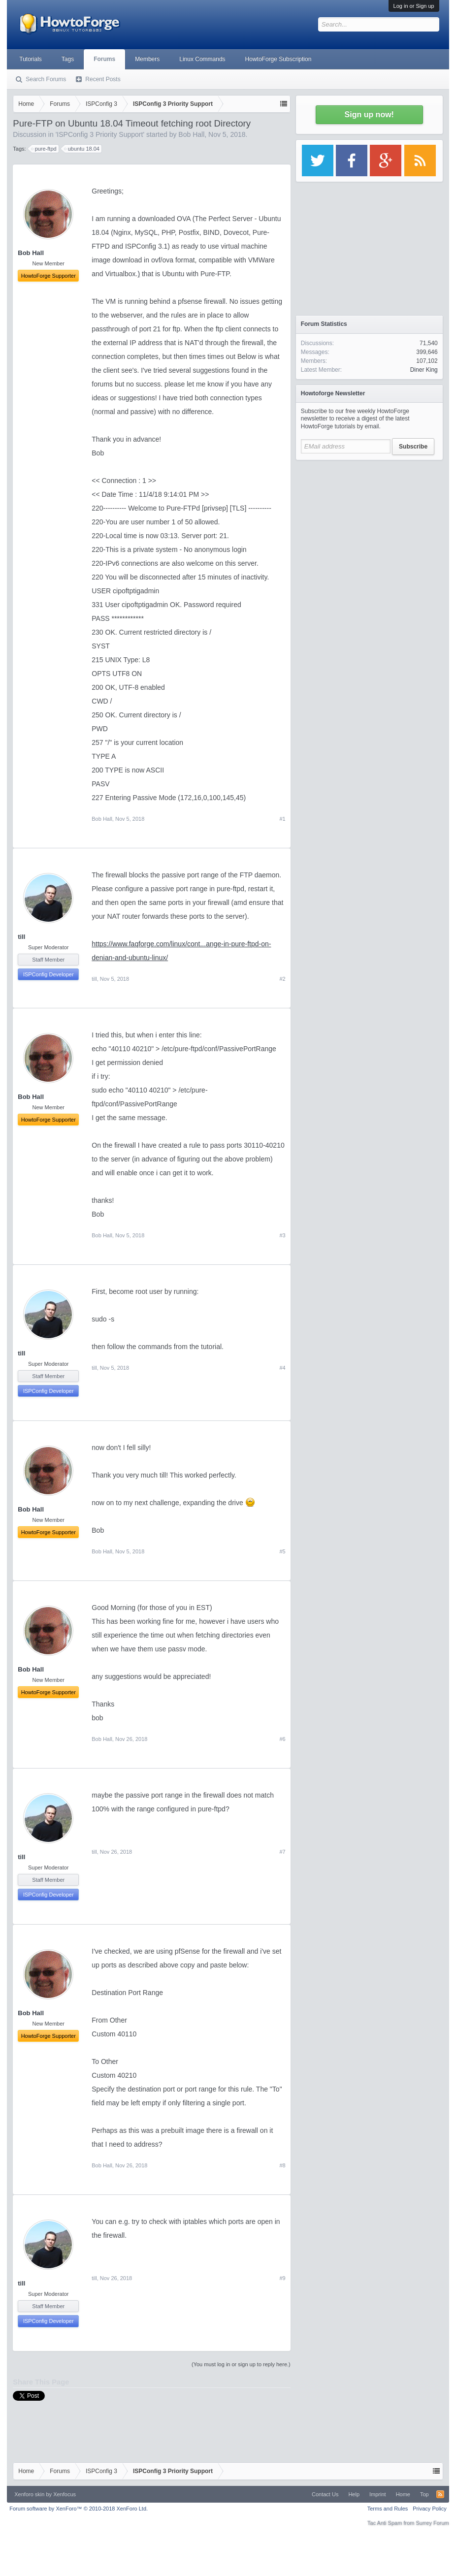  Describe the element at coordinates (282, 979) in the screenshot. I see `#2` at that location.